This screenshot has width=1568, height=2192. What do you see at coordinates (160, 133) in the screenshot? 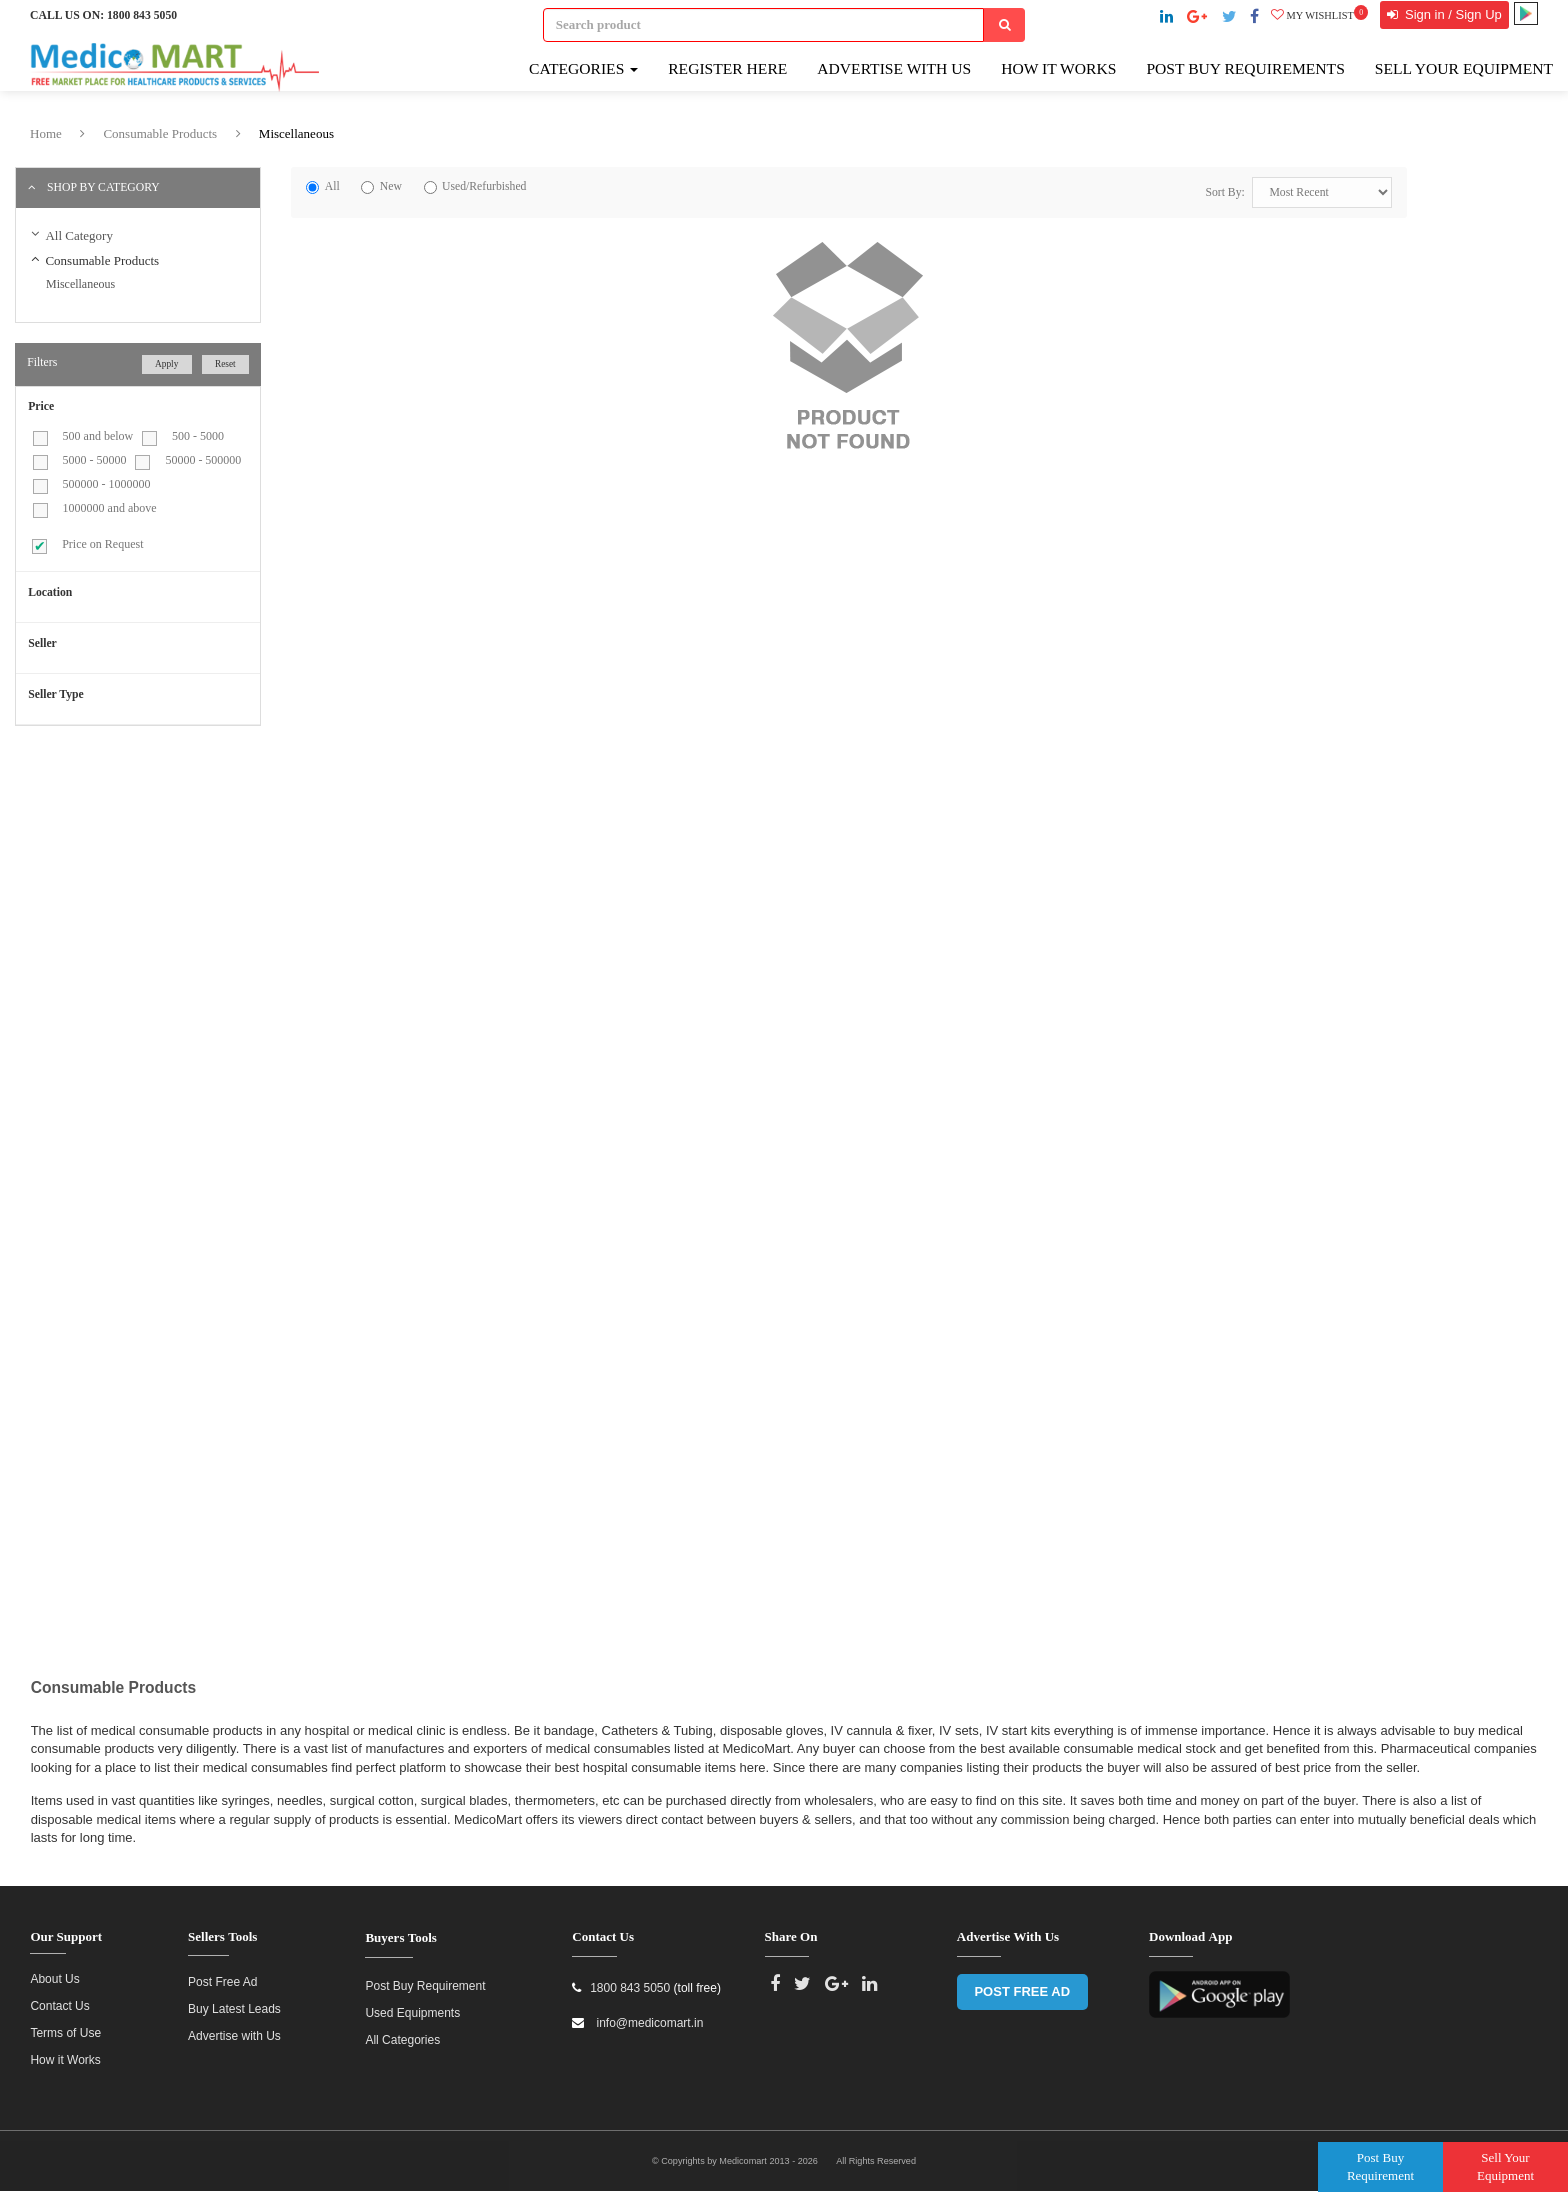
I see `Consumable Products` at bounding box center [160, 133].